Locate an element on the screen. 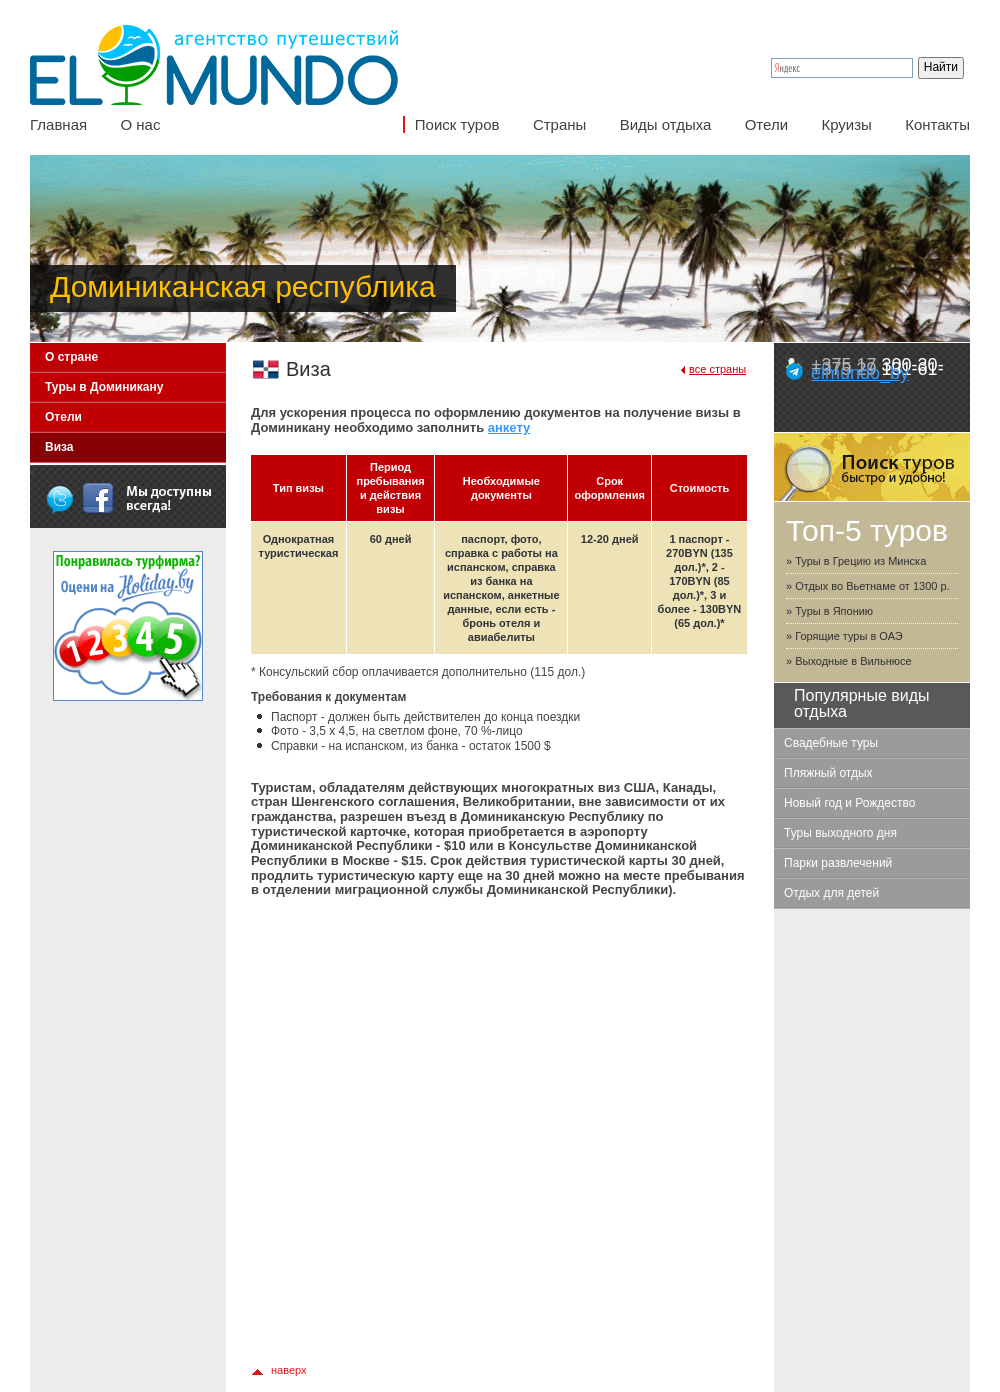 The image size is (1000, 1392). Парки развлечений is located at coordinates (838, 863).